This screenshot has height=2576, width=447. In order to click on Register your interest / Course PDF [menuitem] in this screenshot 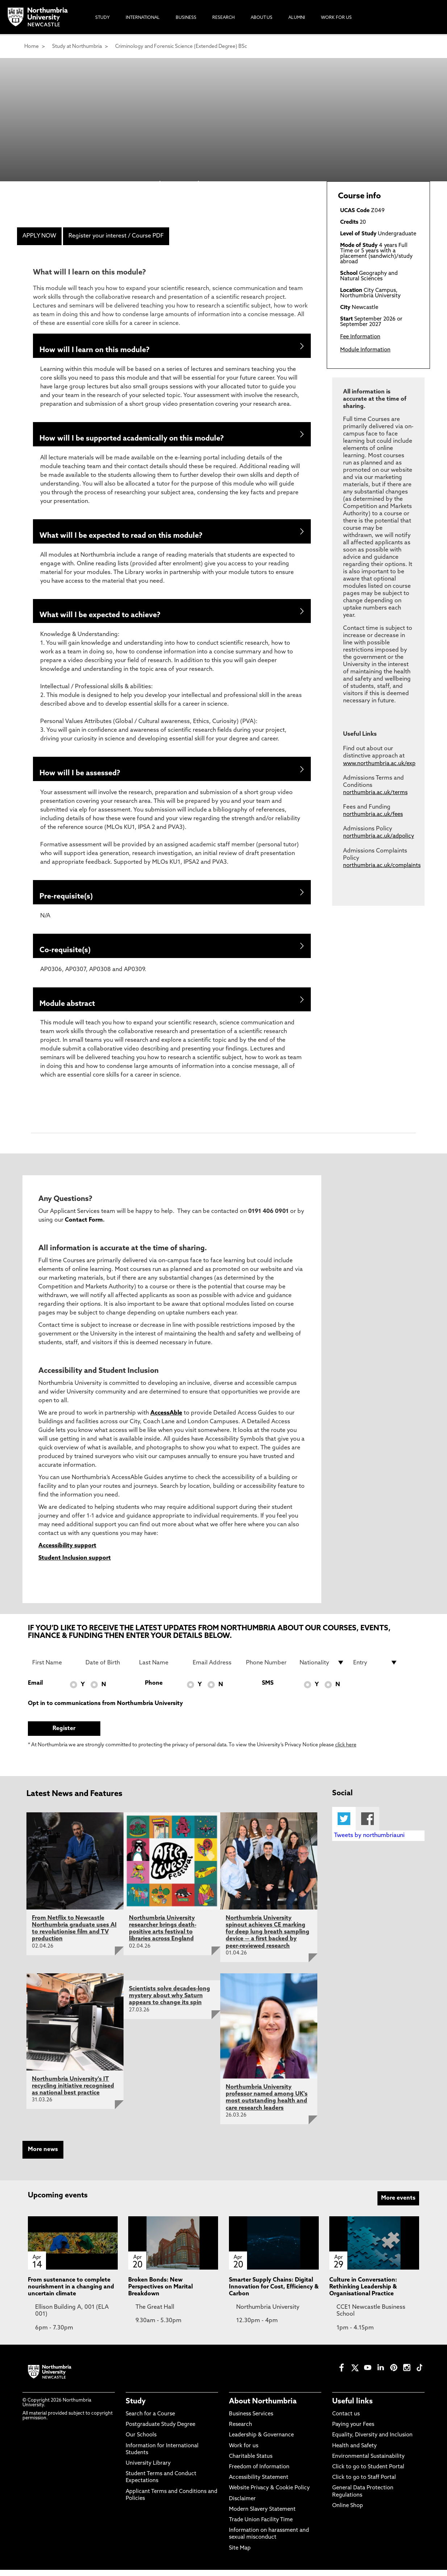, I will do `click(116, 236)`.